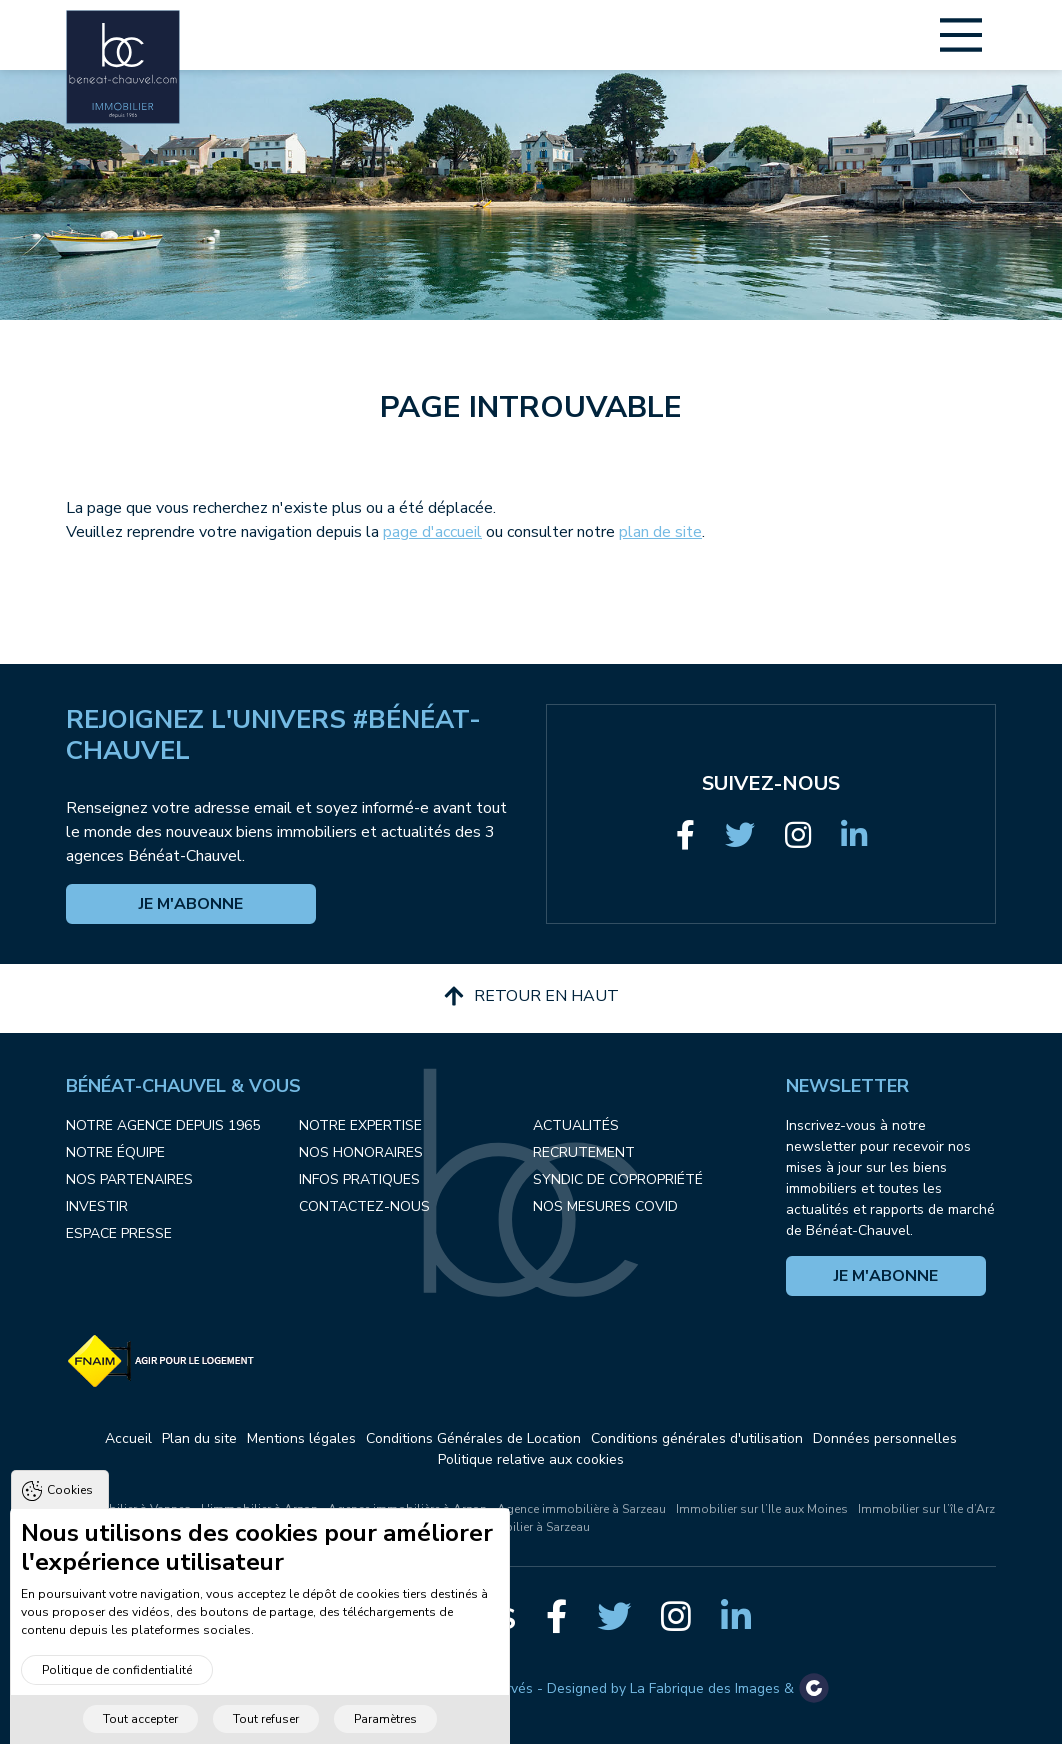 The image size is (1062, 1744). I want to click on Espace presse, so click(119, 1233).